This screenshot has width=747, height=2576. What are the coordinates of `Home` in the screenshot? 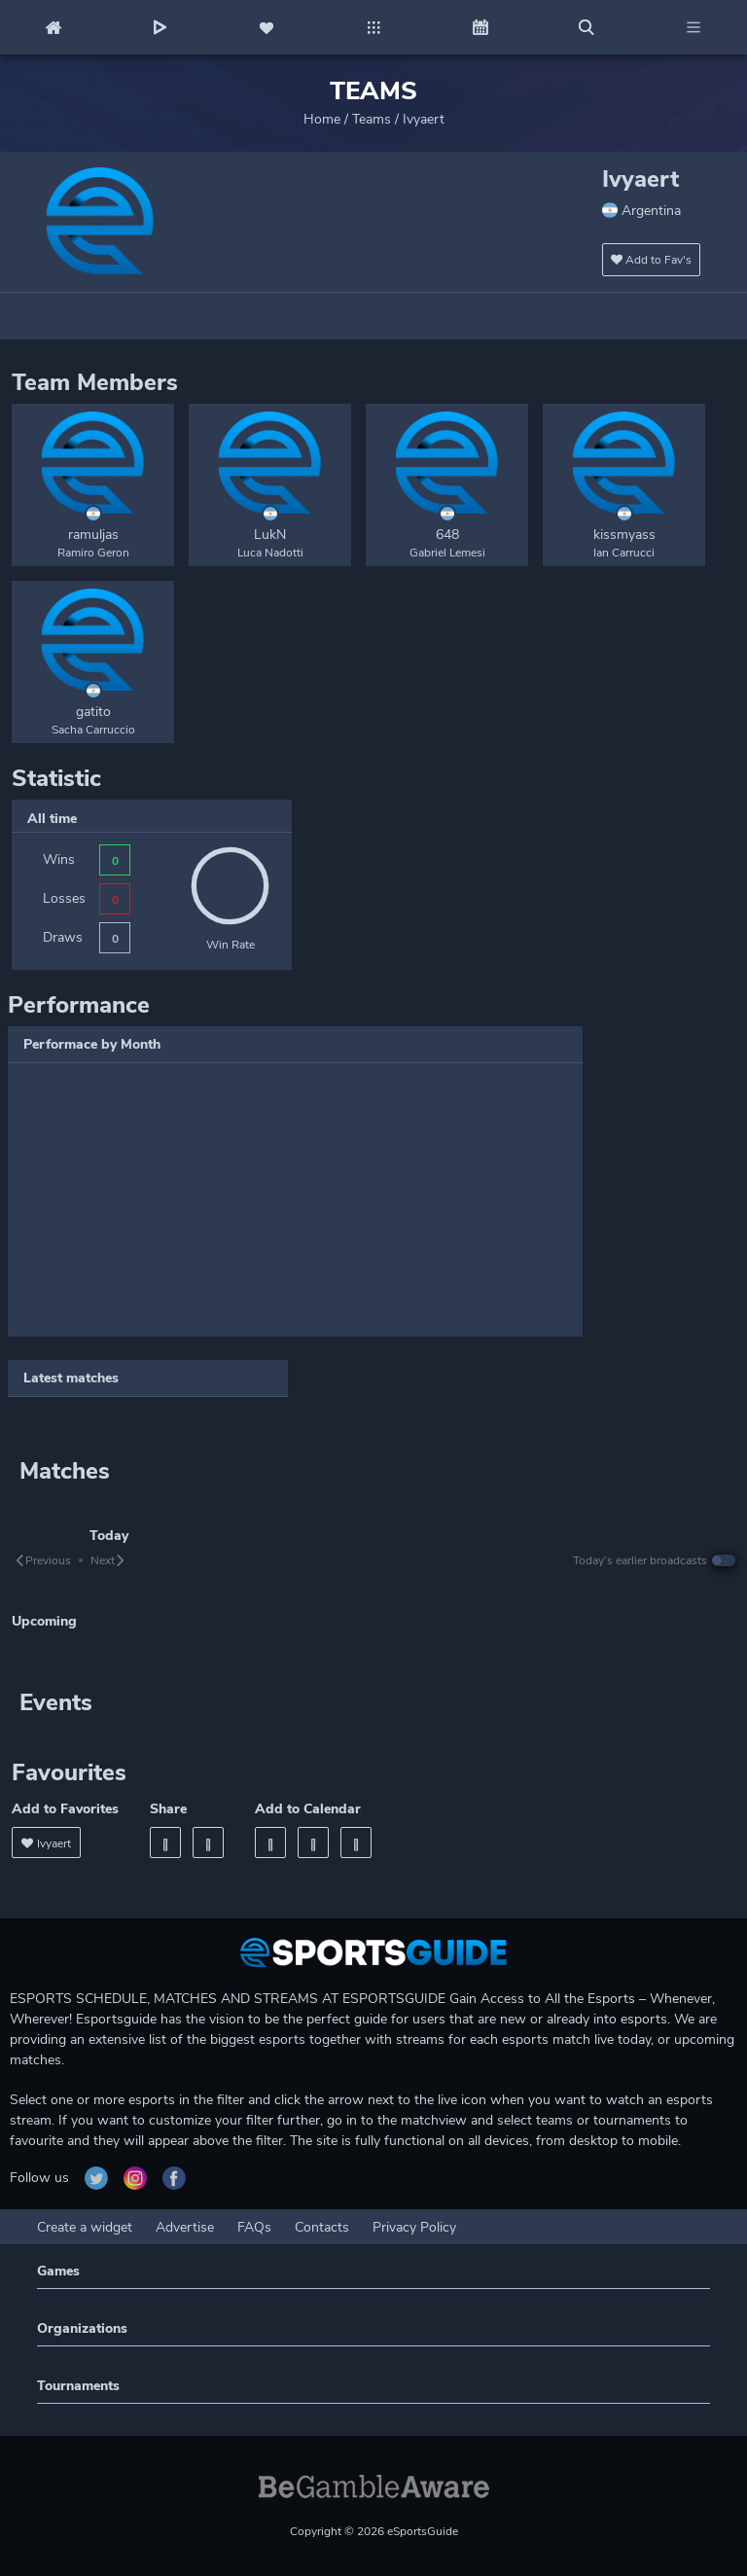 It's located at (321, 119).